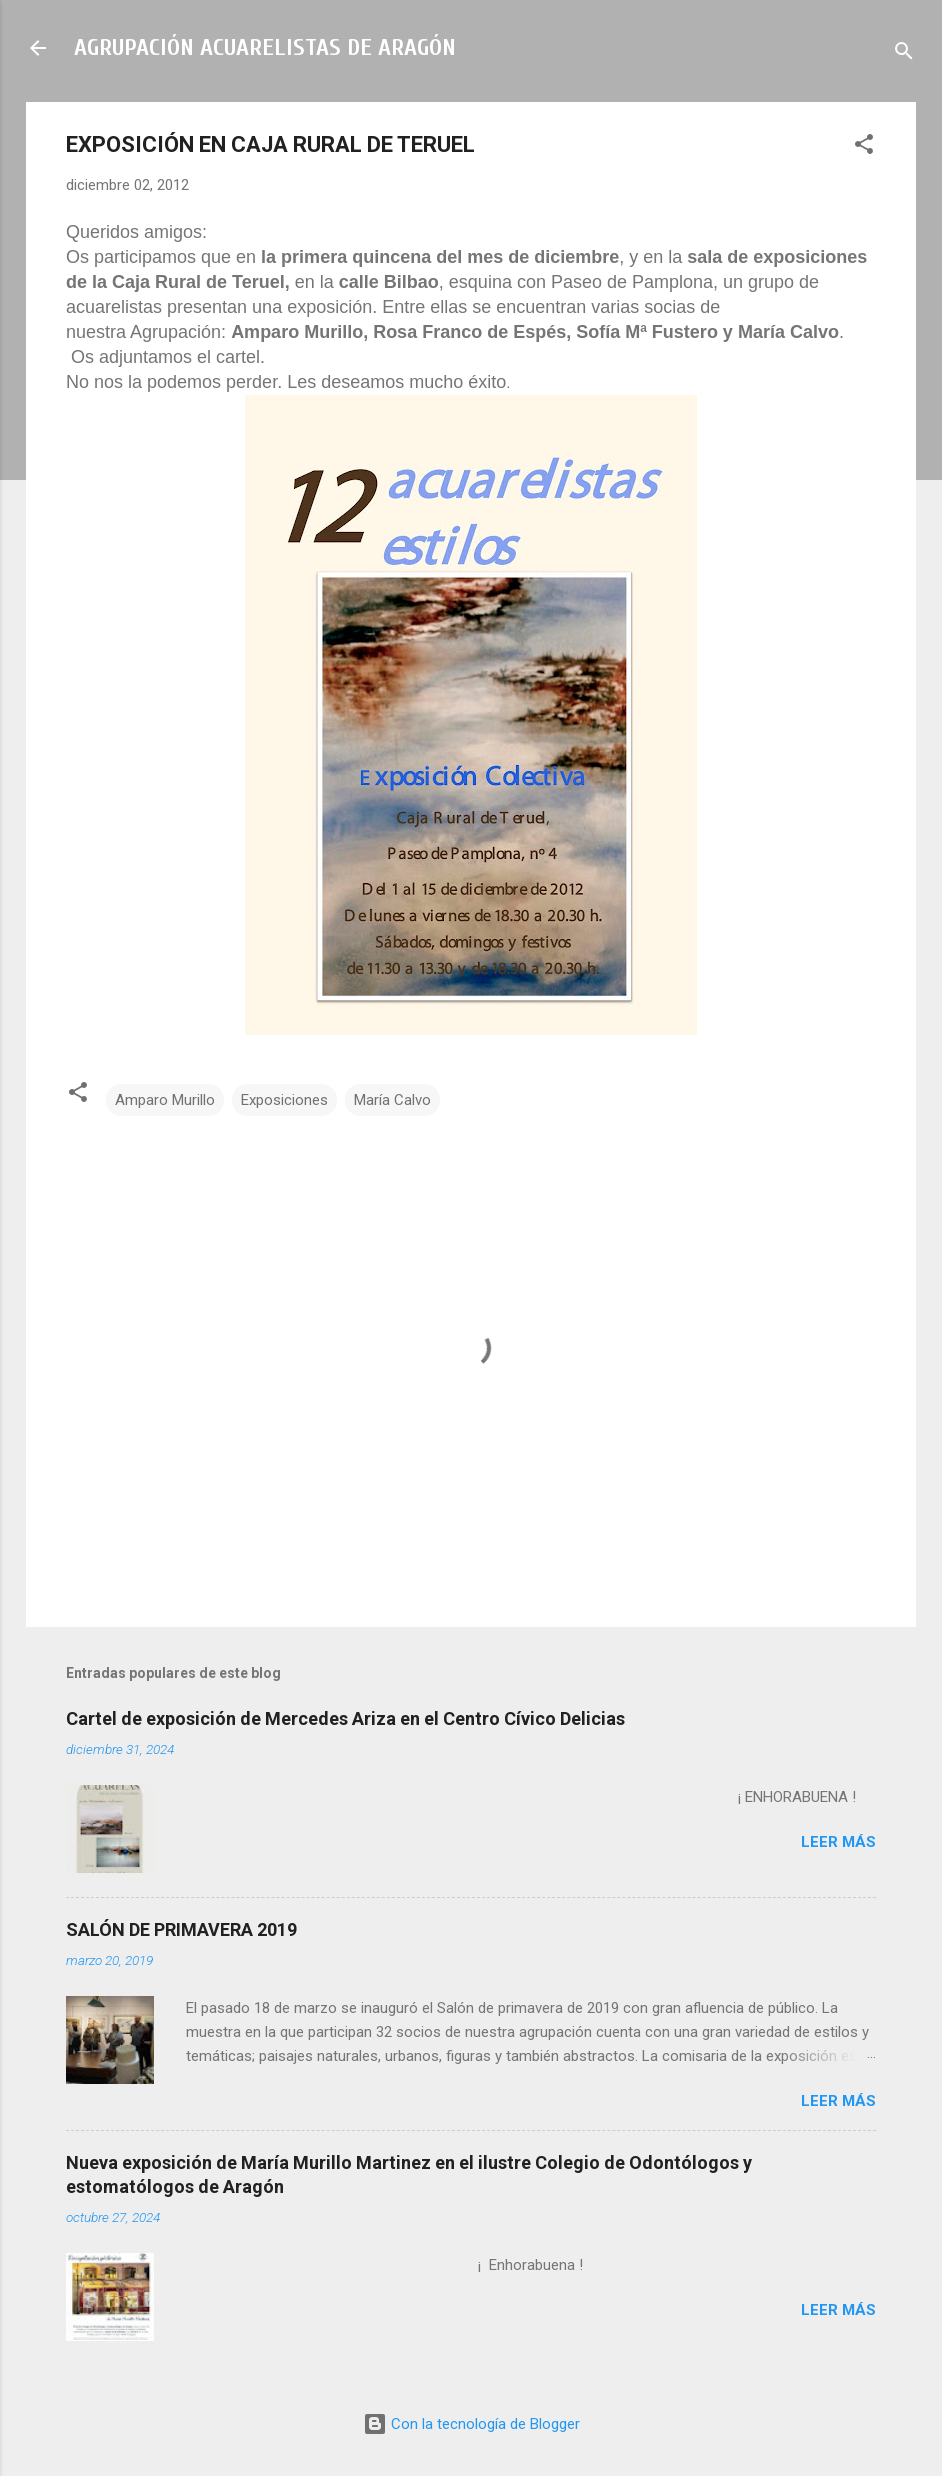 This screenshot has width=942, height=2476. Describe the element at coordinates (838, 1842) in the screenshot. I see `Leer más` at that location.